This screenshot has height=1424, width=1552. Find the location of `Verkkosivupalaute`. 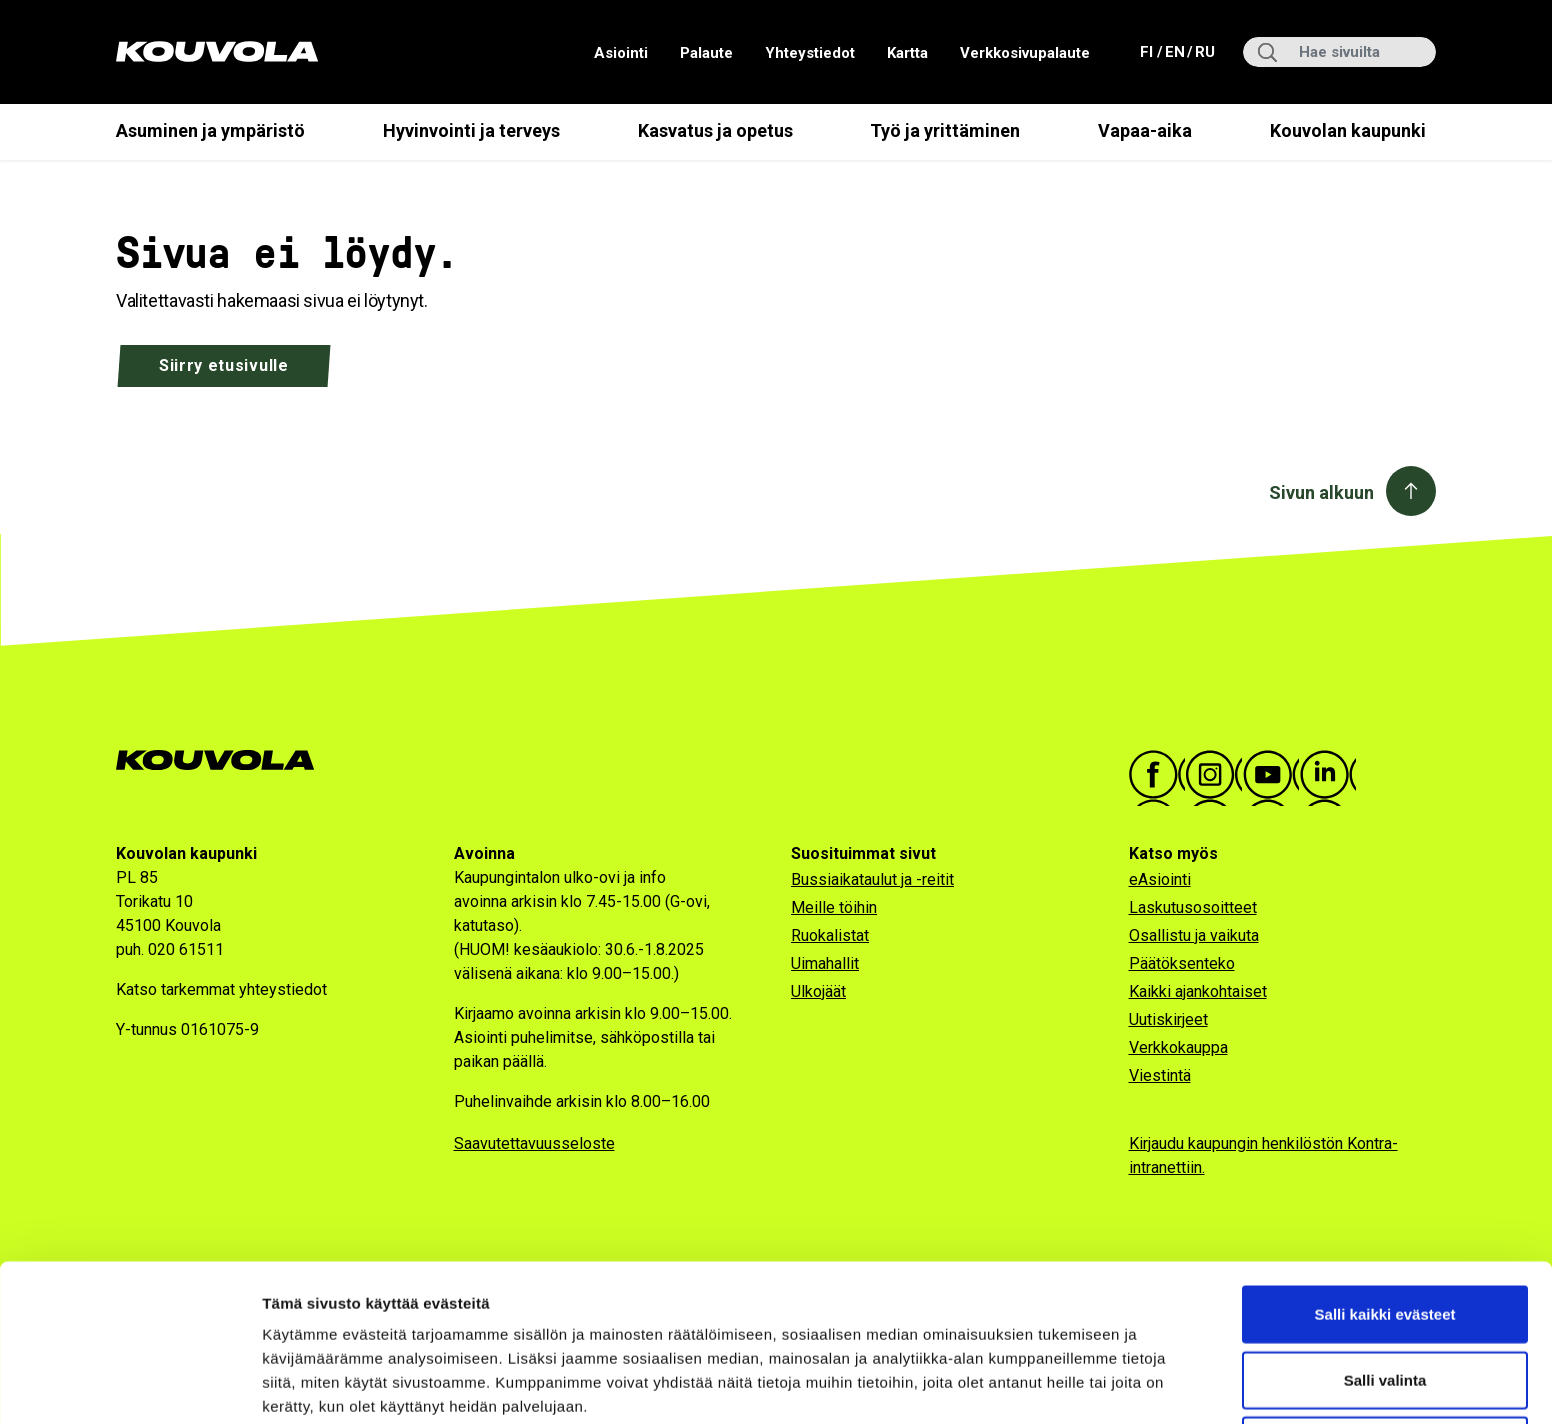

Verkkosivupalaute is located at coordinates (1025, 53).